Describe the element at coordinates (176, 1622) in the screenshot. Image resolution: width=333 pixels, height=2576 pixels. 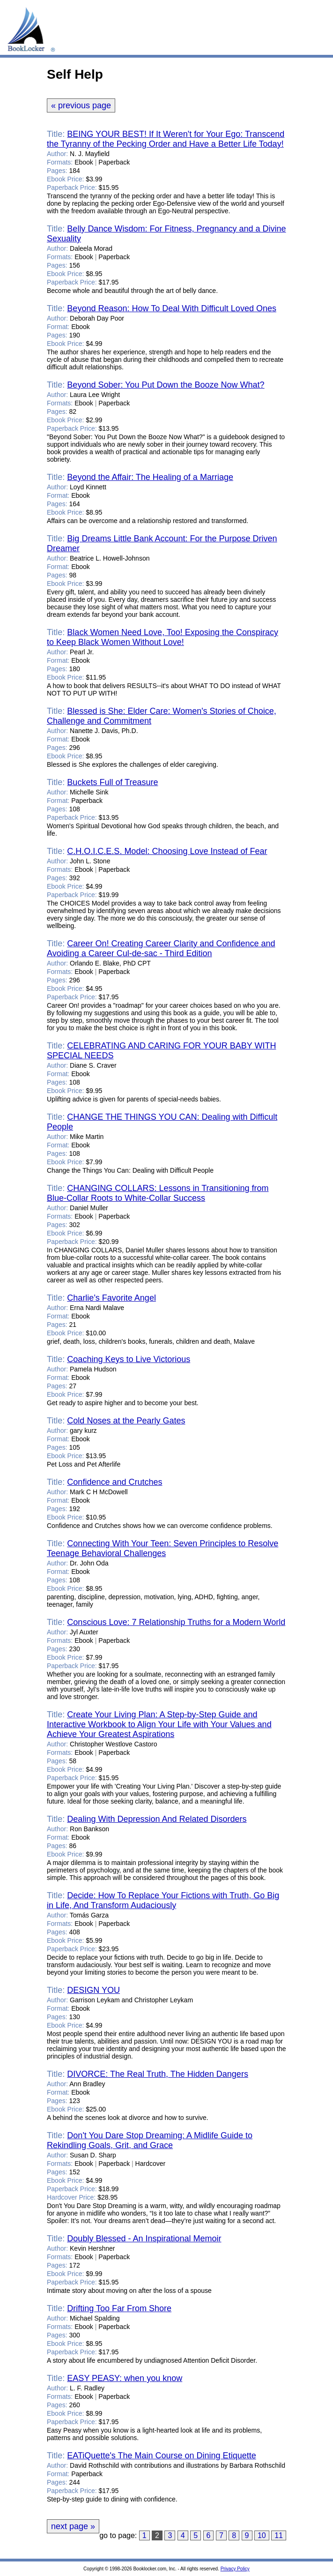
I see `Conscious Love: 7 Relationship Truths for a Modern World` at that location.